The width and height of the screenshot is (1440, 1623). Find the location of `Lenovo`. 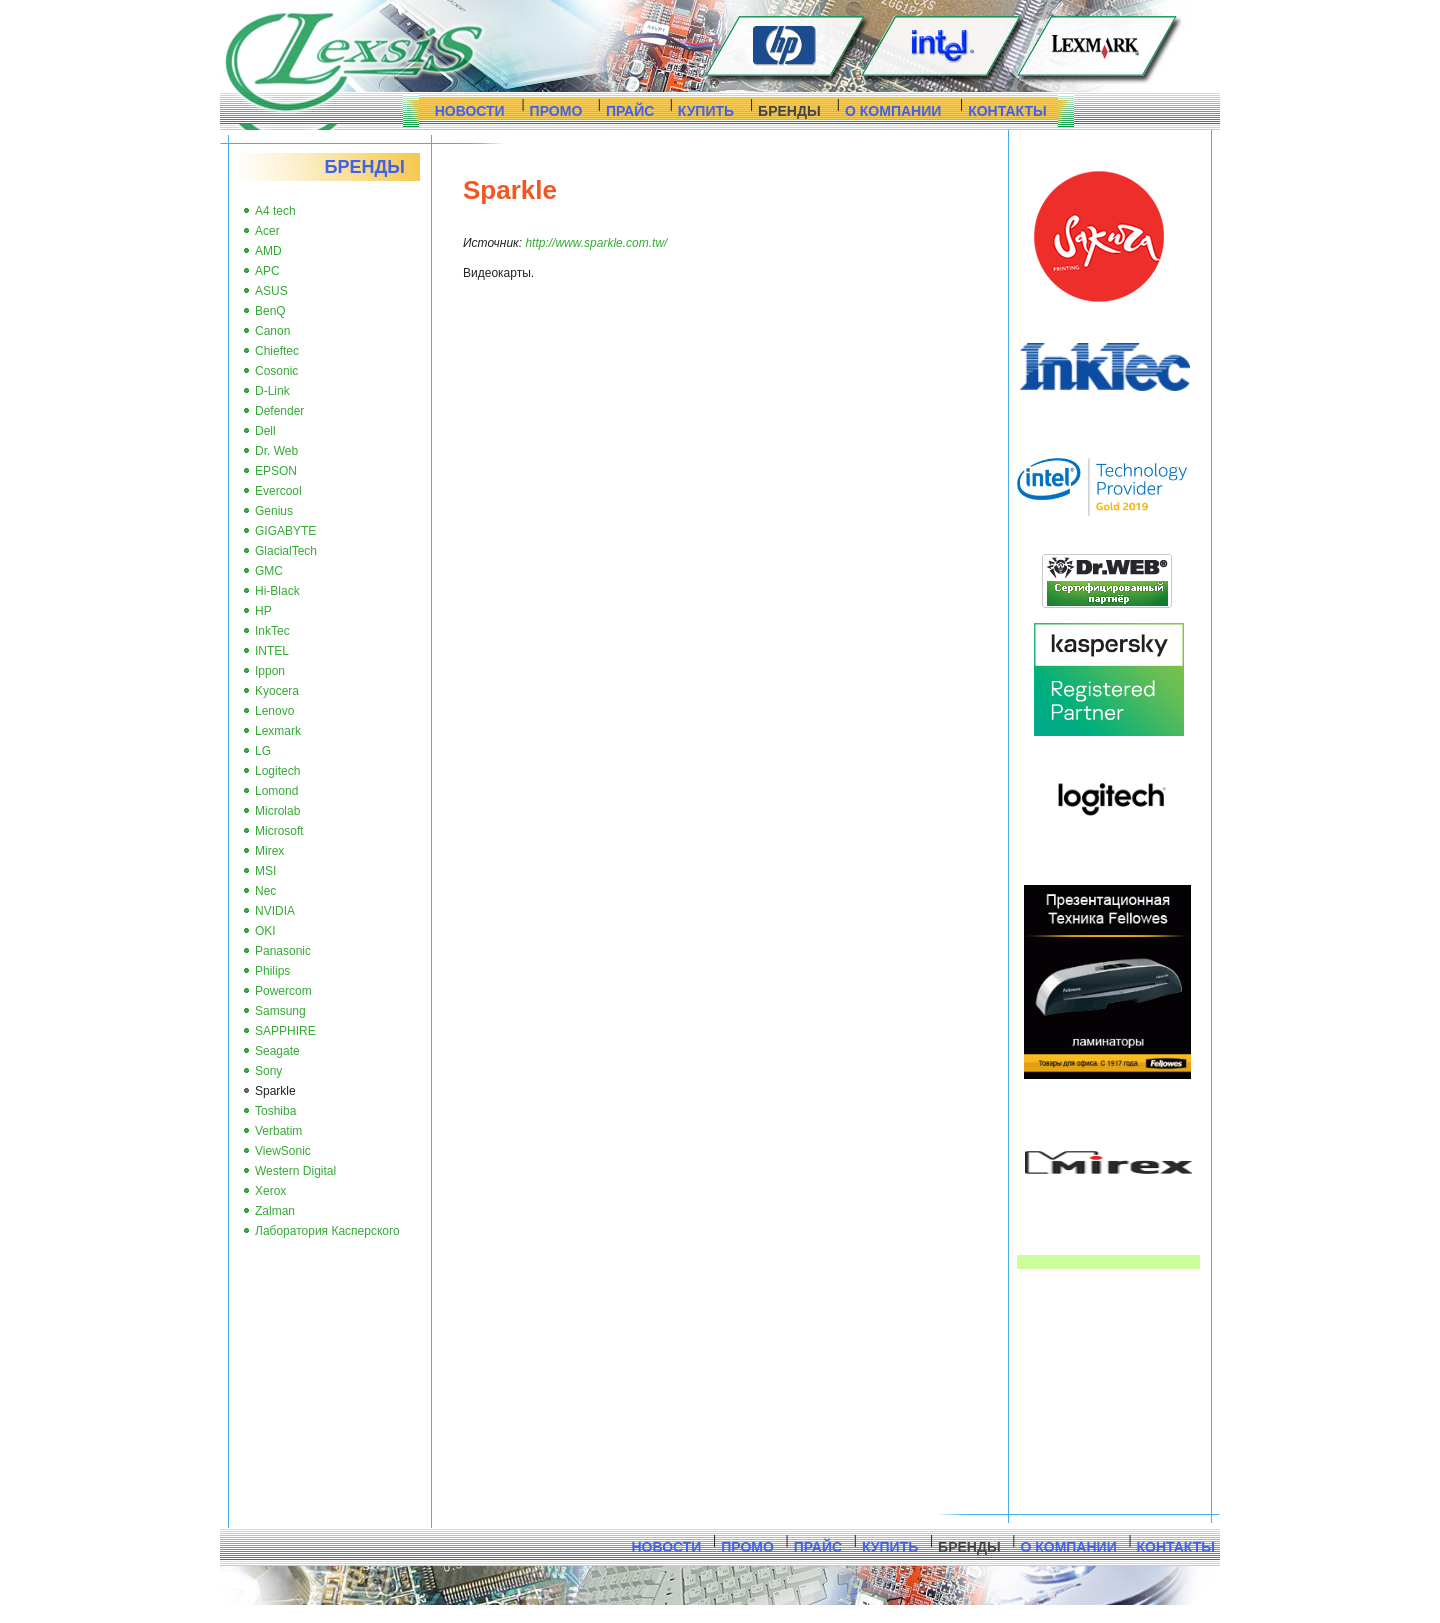

Lenovo is located at coordinates (274, 711).